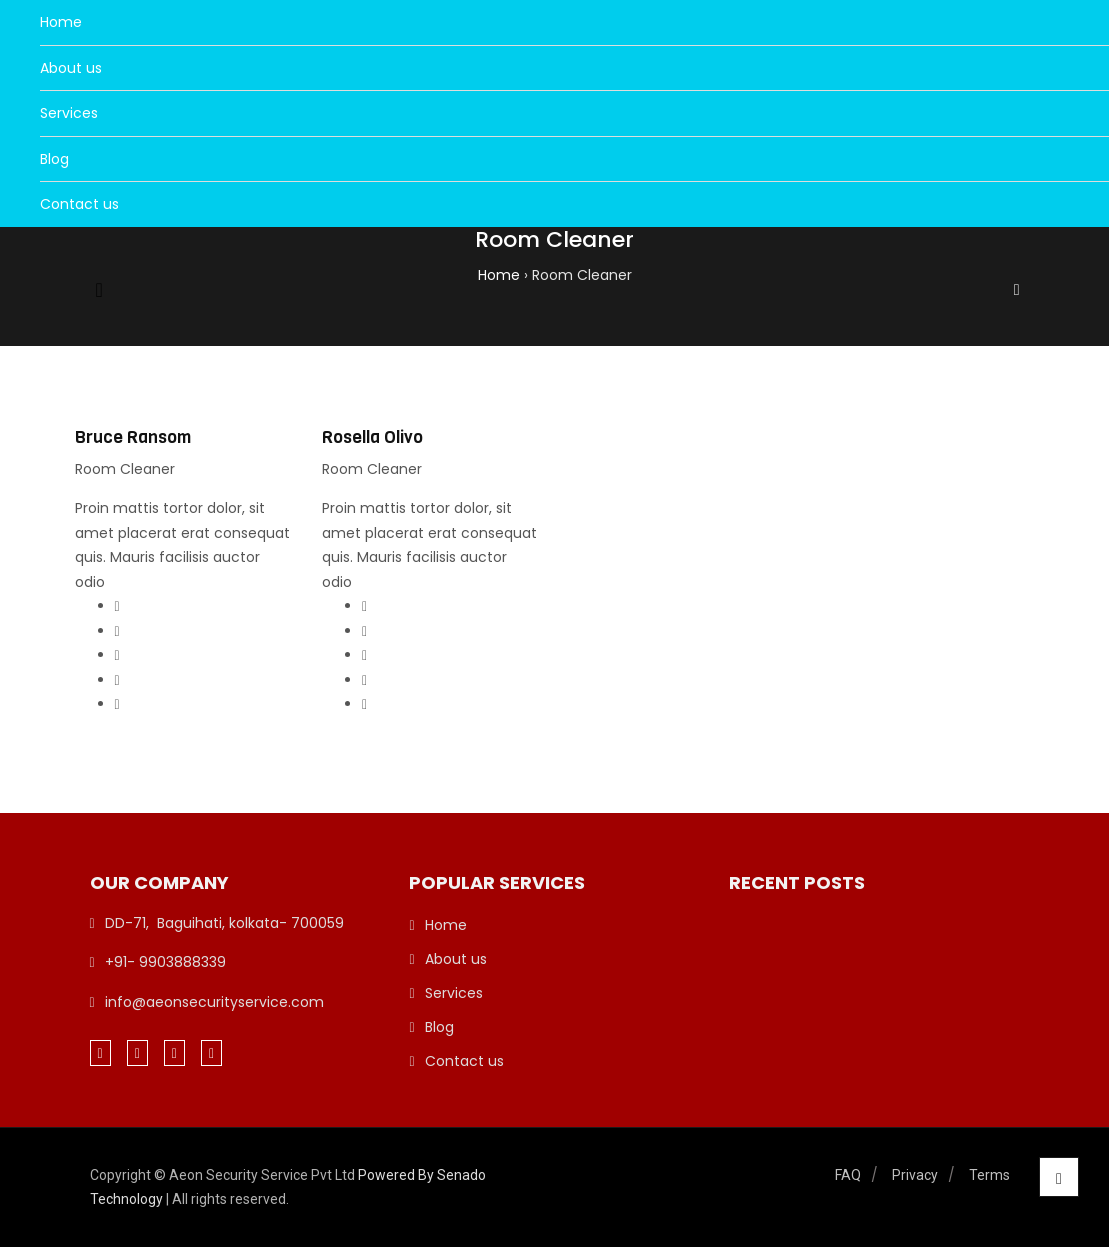 This screenshot has width=1109, height=1247. What do you see at coordinates (848, 1175) in the screenshot?
I see `FAQ` at bounding box center [848, 1175].